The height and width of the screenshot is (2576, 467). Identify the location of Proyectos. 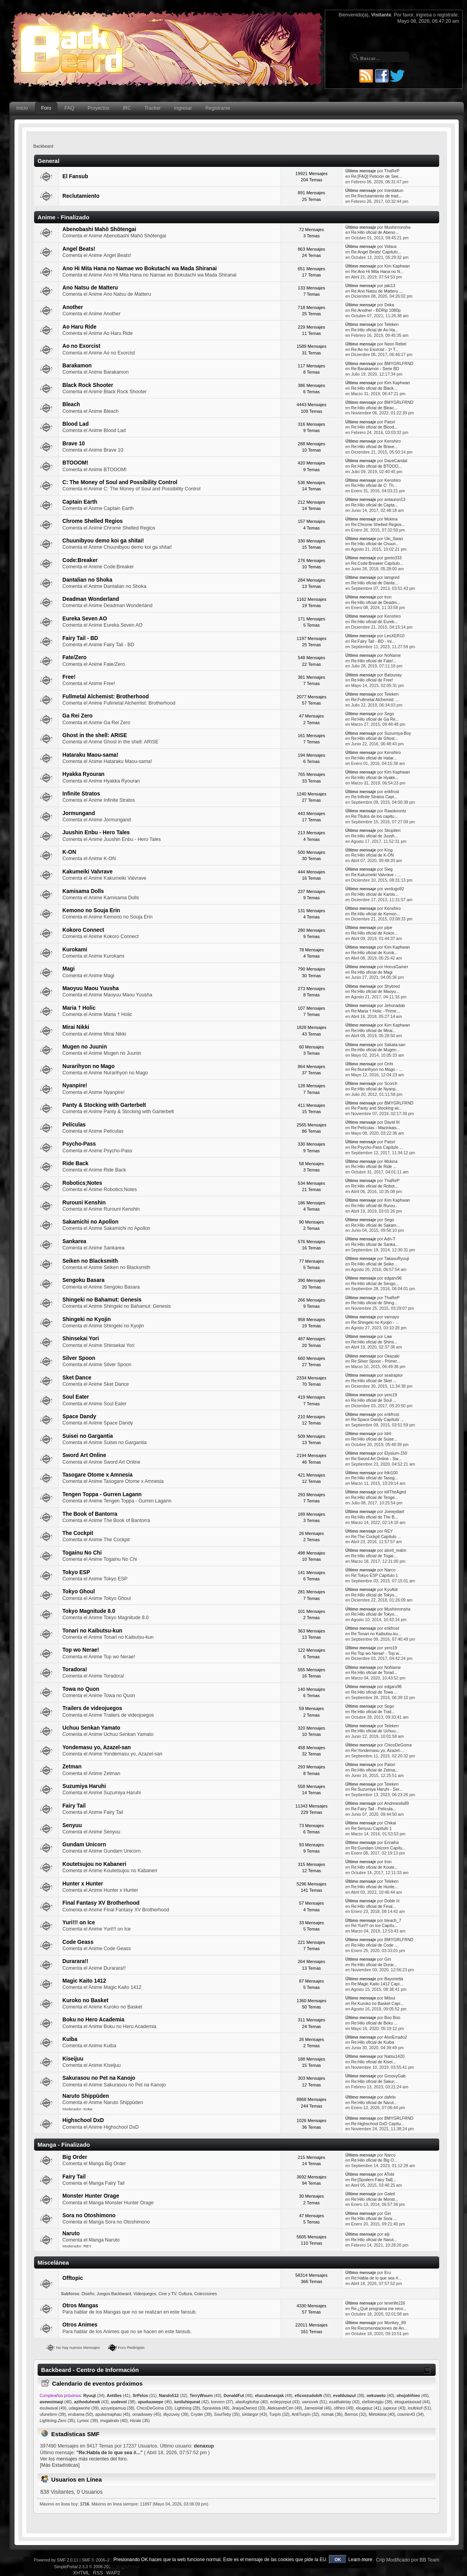
(98, 108).